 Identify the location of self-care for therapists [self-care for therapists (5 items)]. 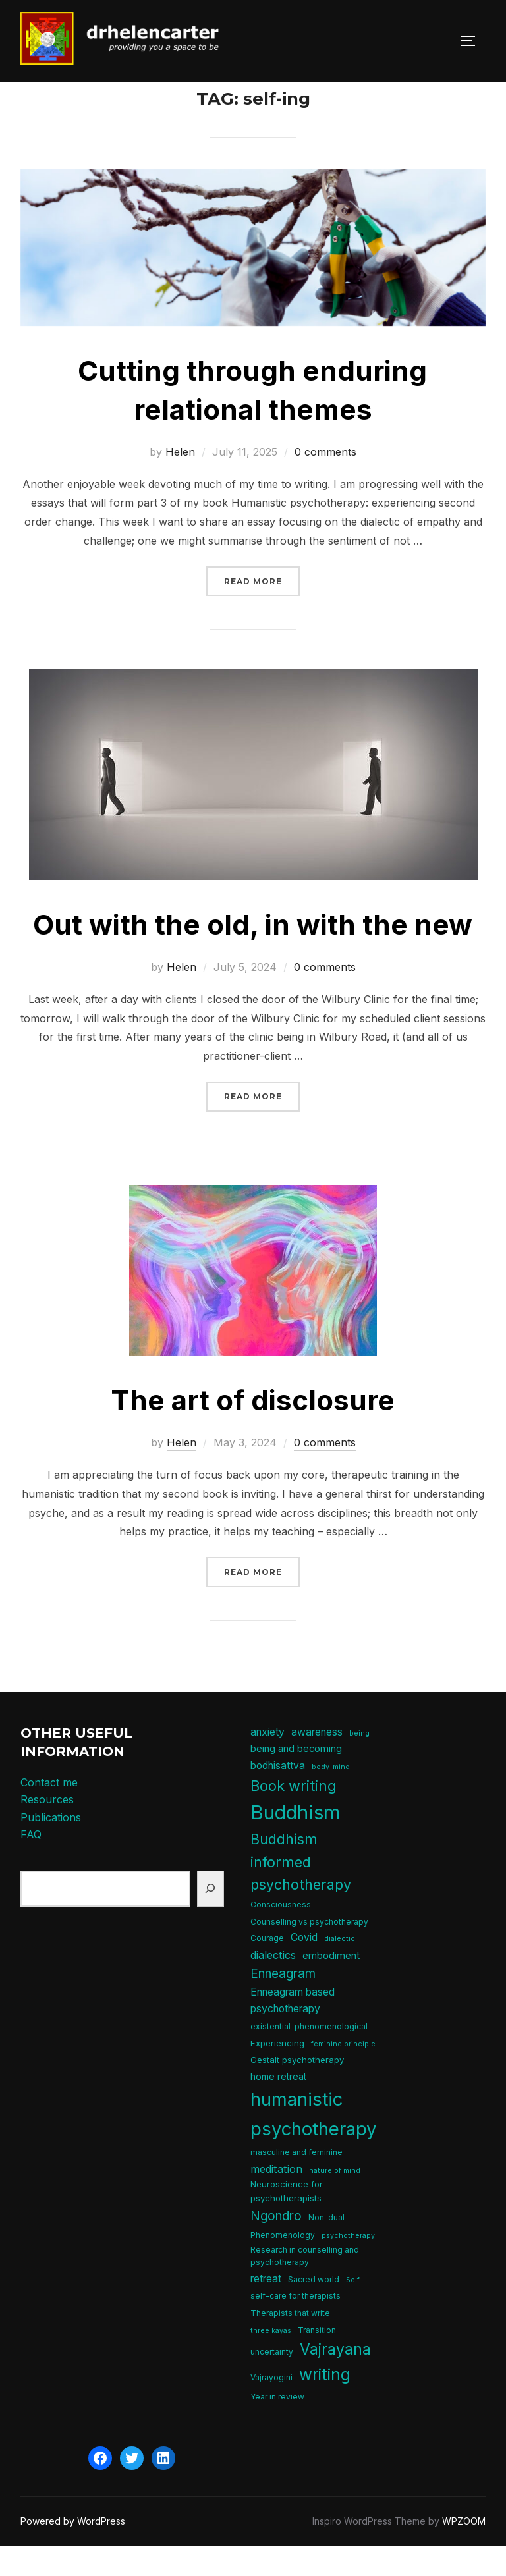
(295, 2325).